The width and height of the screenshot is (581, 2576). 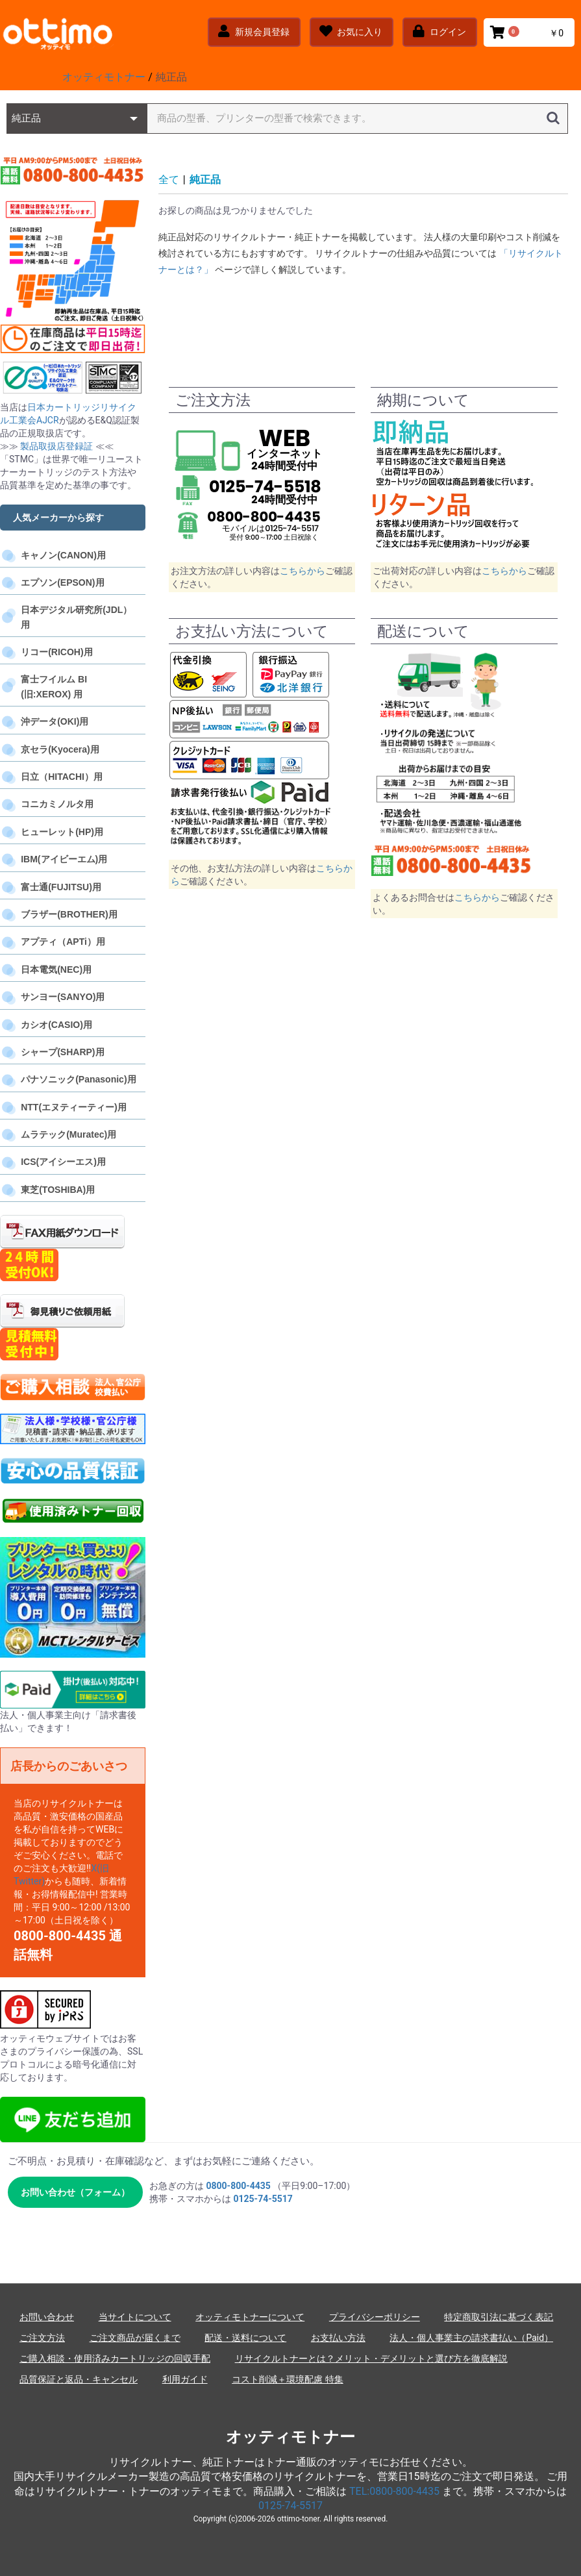 What do you see at coordinates (374, 2317) in the screenshot?
I see `プライバシーポリシー` at bounding box center [374, 2317].